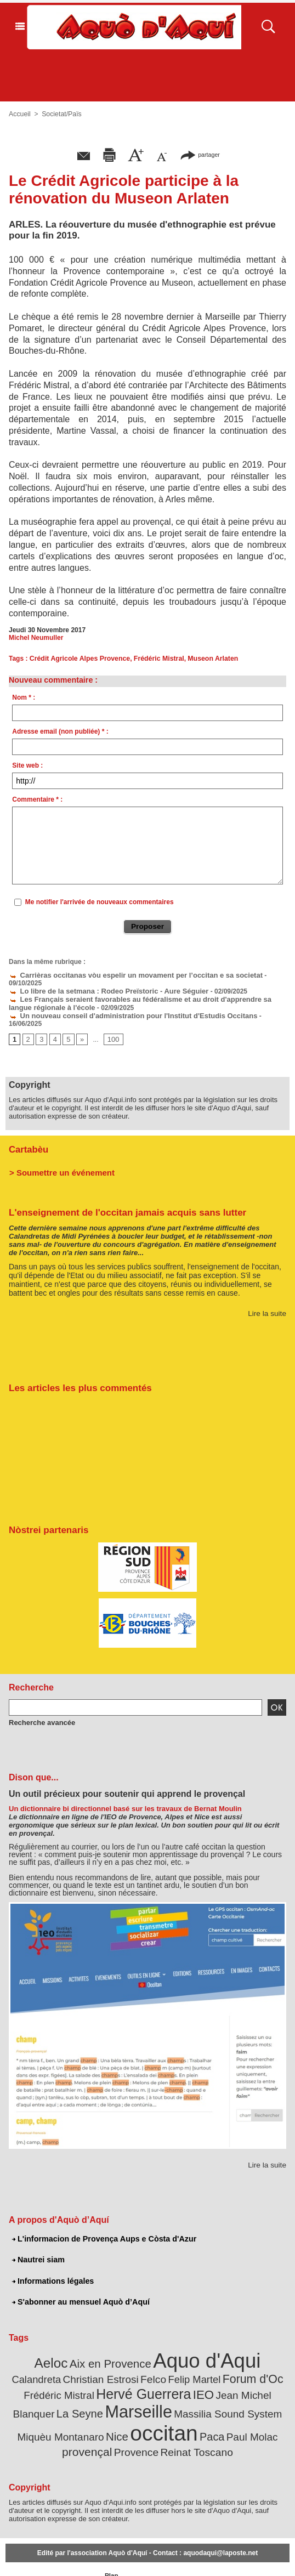 The height and width of the screenshot is (2576, 295). What do you see at coordinates (102, 2219) in the screenshot?
I see `L'informacion de Provença Aups e Còsta d'Azur` at bounding box center [102, 2219].